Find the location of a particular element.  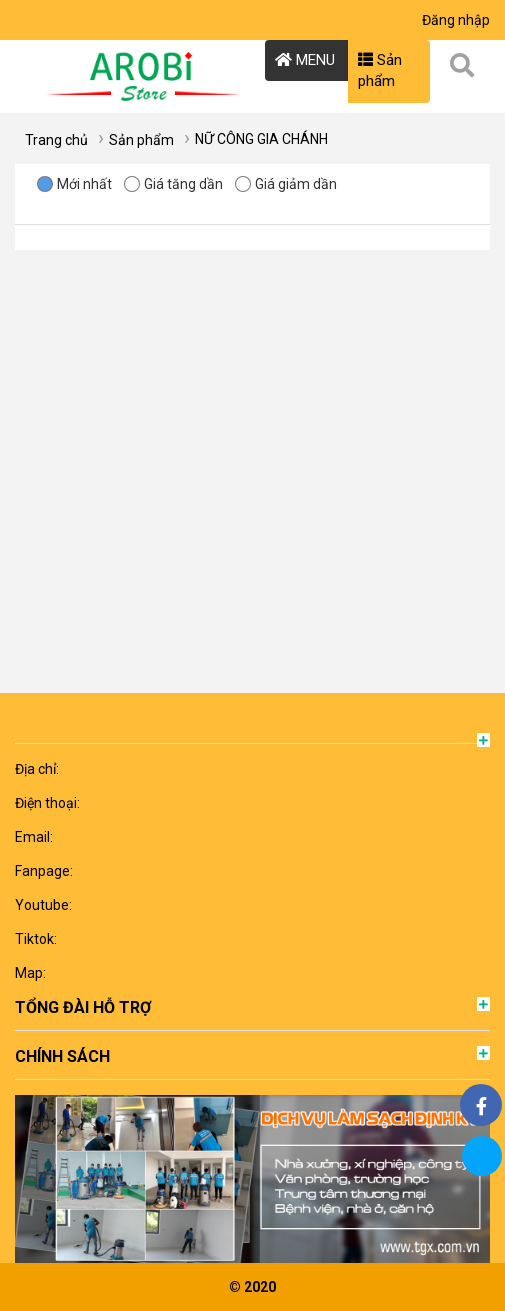

MENU is located at coordinates (305, 60).